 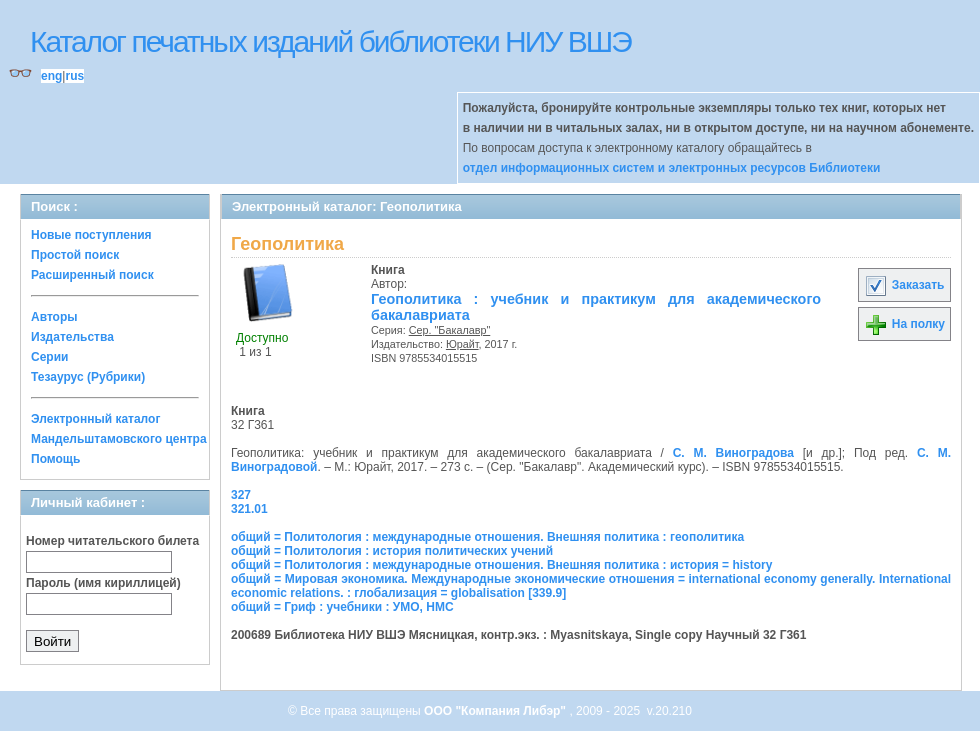 What do you see at coordinates (672, 168) in the screenshot?
I see `отдел информационных систем и электронных ресурсов Библиотеки` at bounding box center [672, 168].